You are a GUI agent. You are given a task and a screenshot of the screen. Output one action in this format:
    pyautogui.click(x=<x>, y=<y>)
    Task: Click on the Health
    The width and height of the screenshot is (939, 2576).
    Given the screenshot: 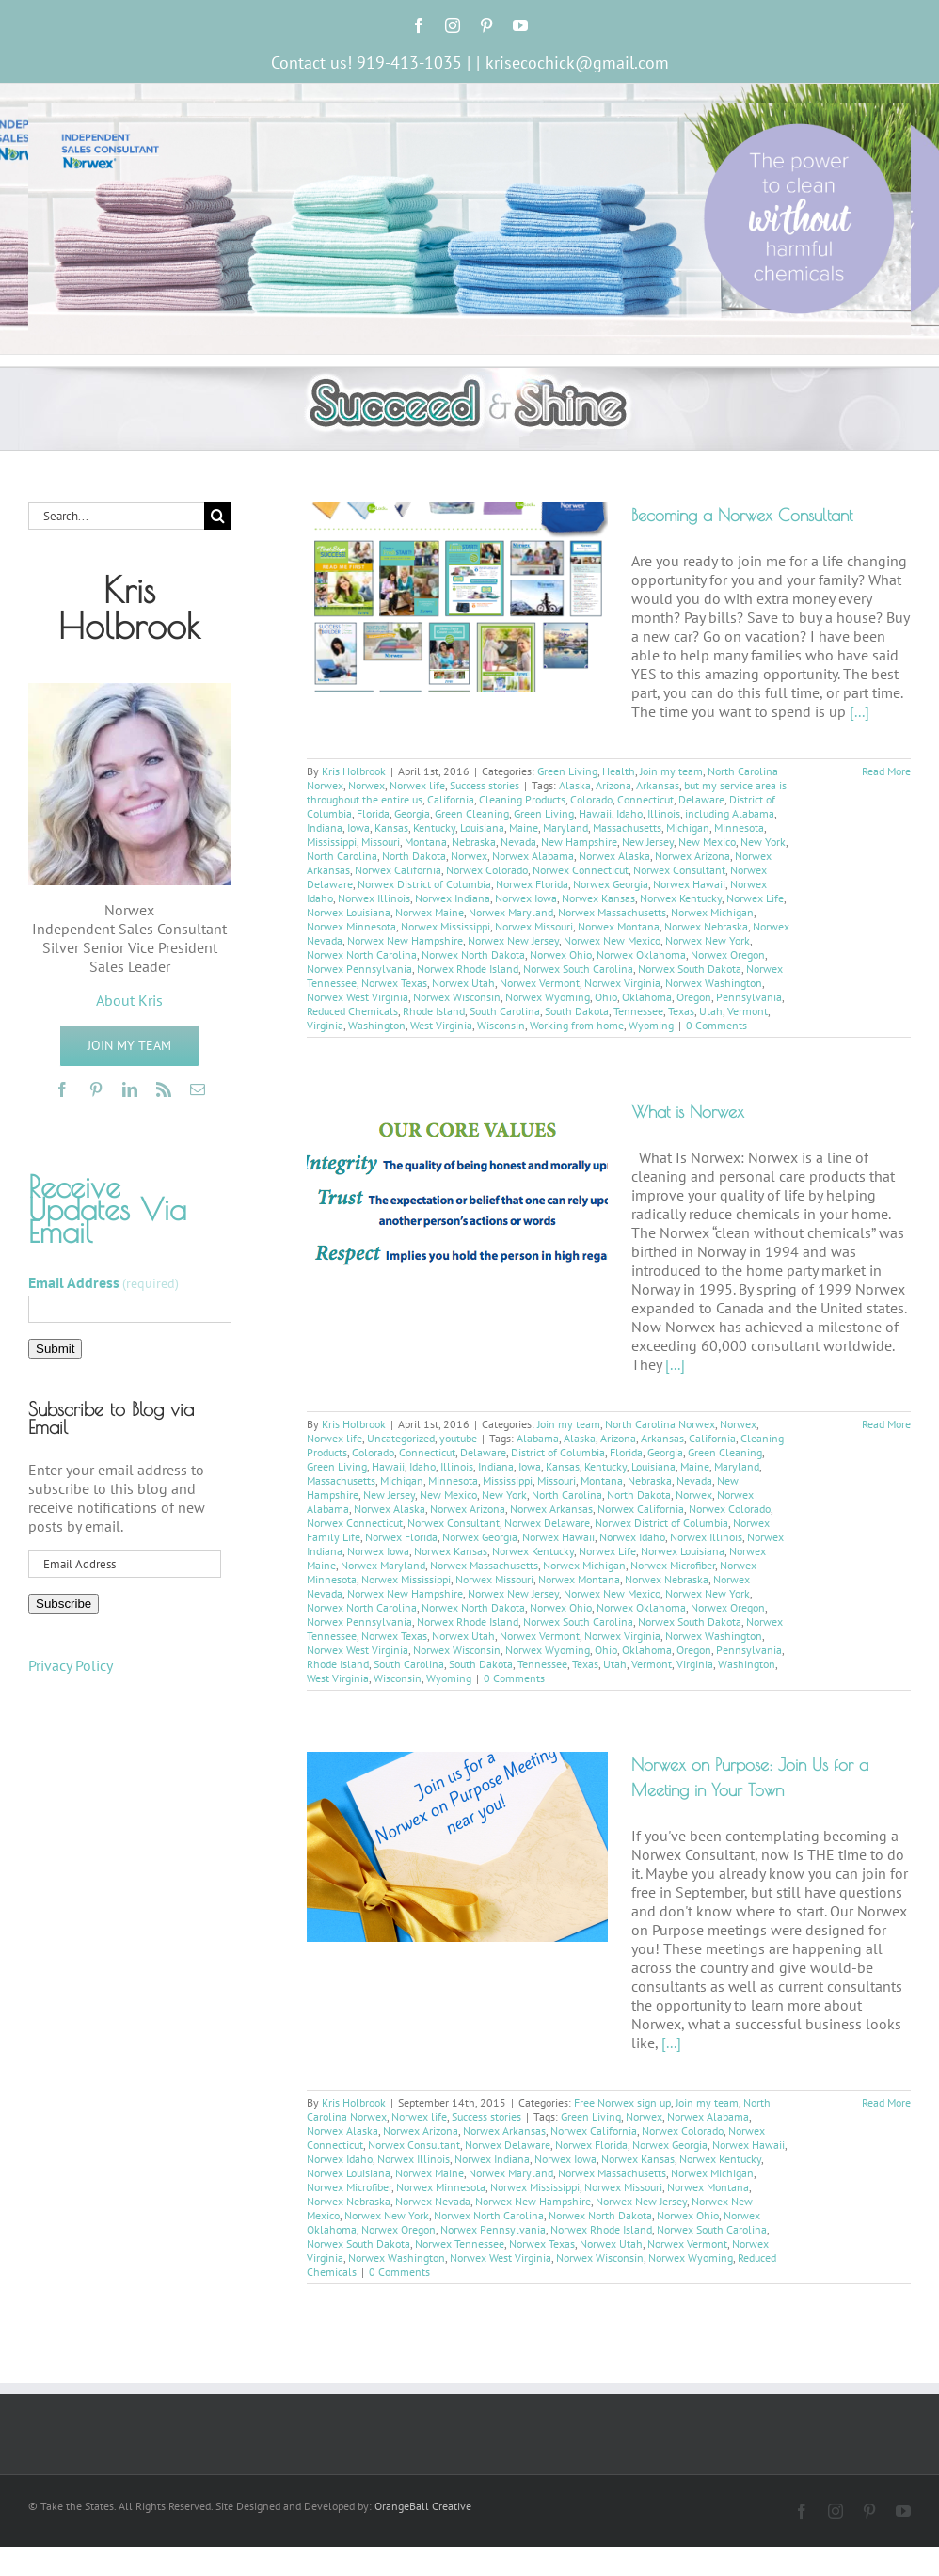 What is the action you would take?
    pyautogui.click(x=618, y=771)
    